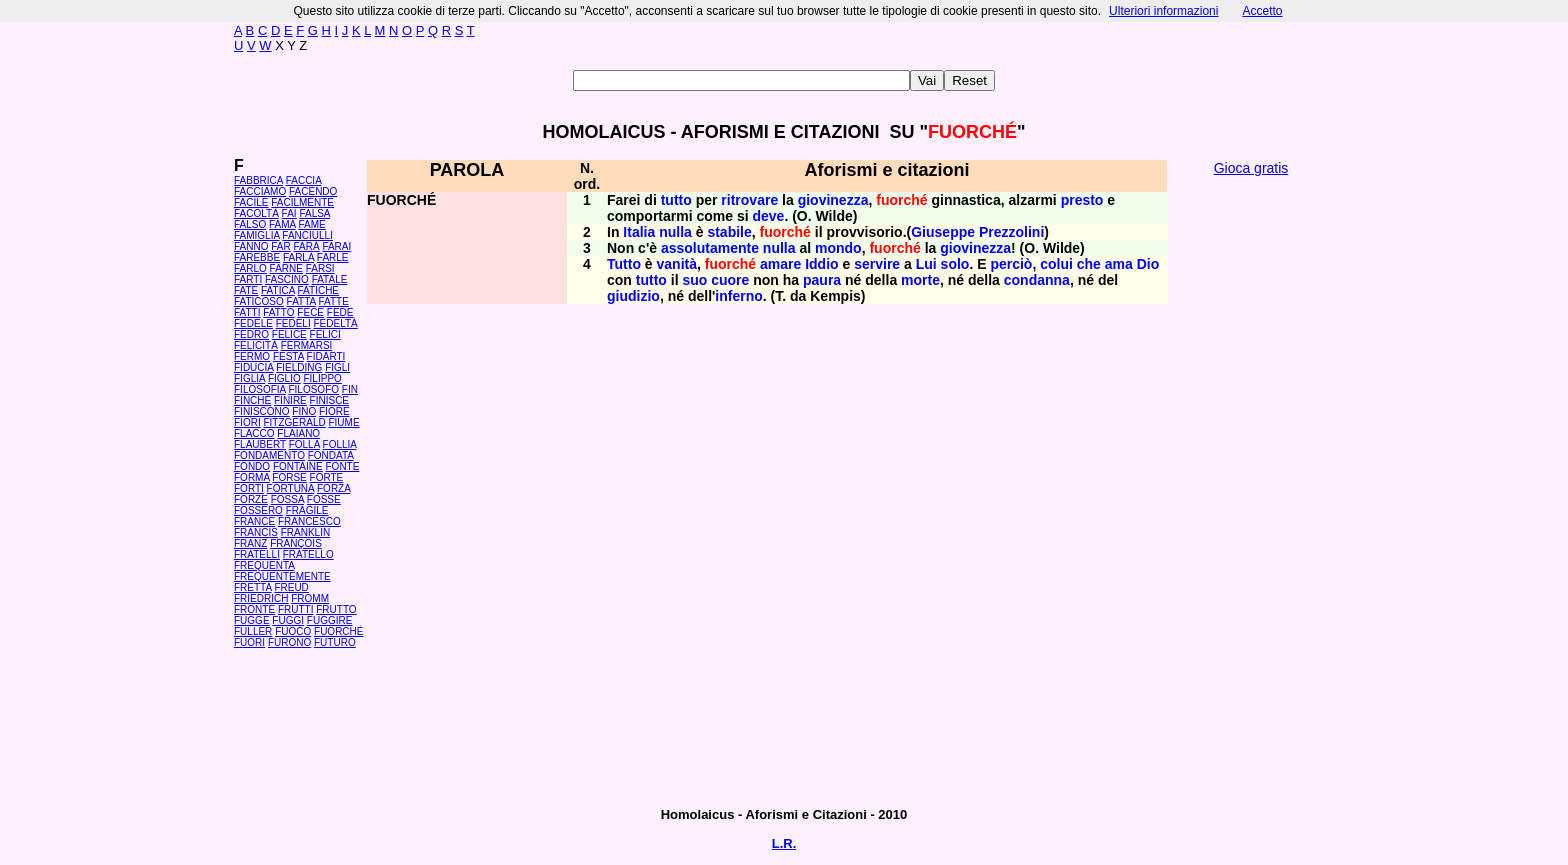 Image resolution: width=1568 pixels, height=865 pixels. I want to click on FARSI, so click(320, 268).